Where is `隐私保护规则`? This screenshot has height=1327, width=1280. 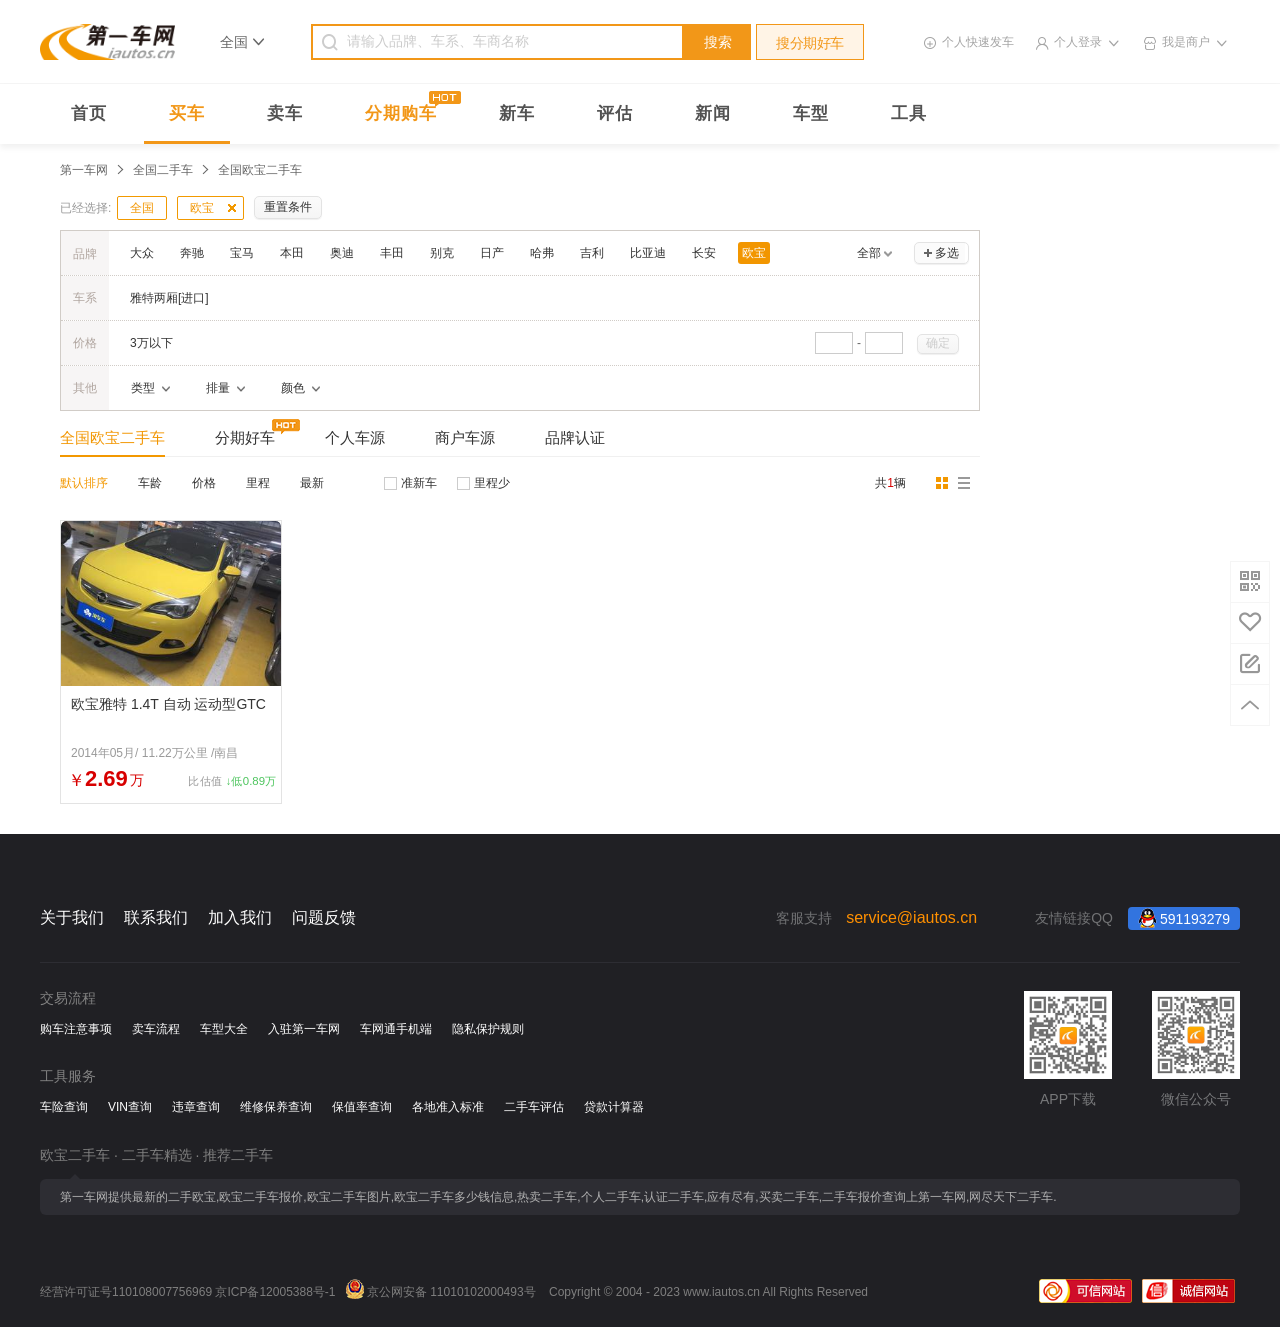 隐私保护规则 is located at coordinates (488, 1029).